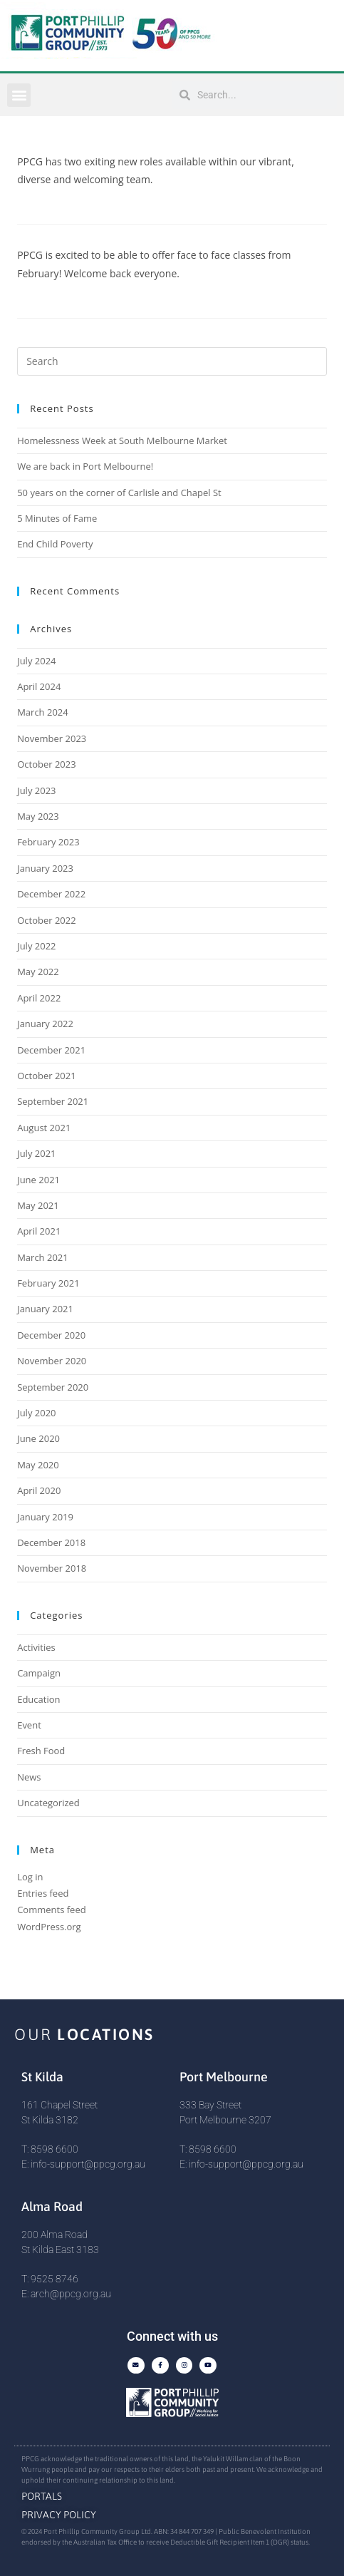 This screenshot has width=344, height=2576. Describe the element at coordinates (19, 95) in the screenshot. I see `[button]` at that location.